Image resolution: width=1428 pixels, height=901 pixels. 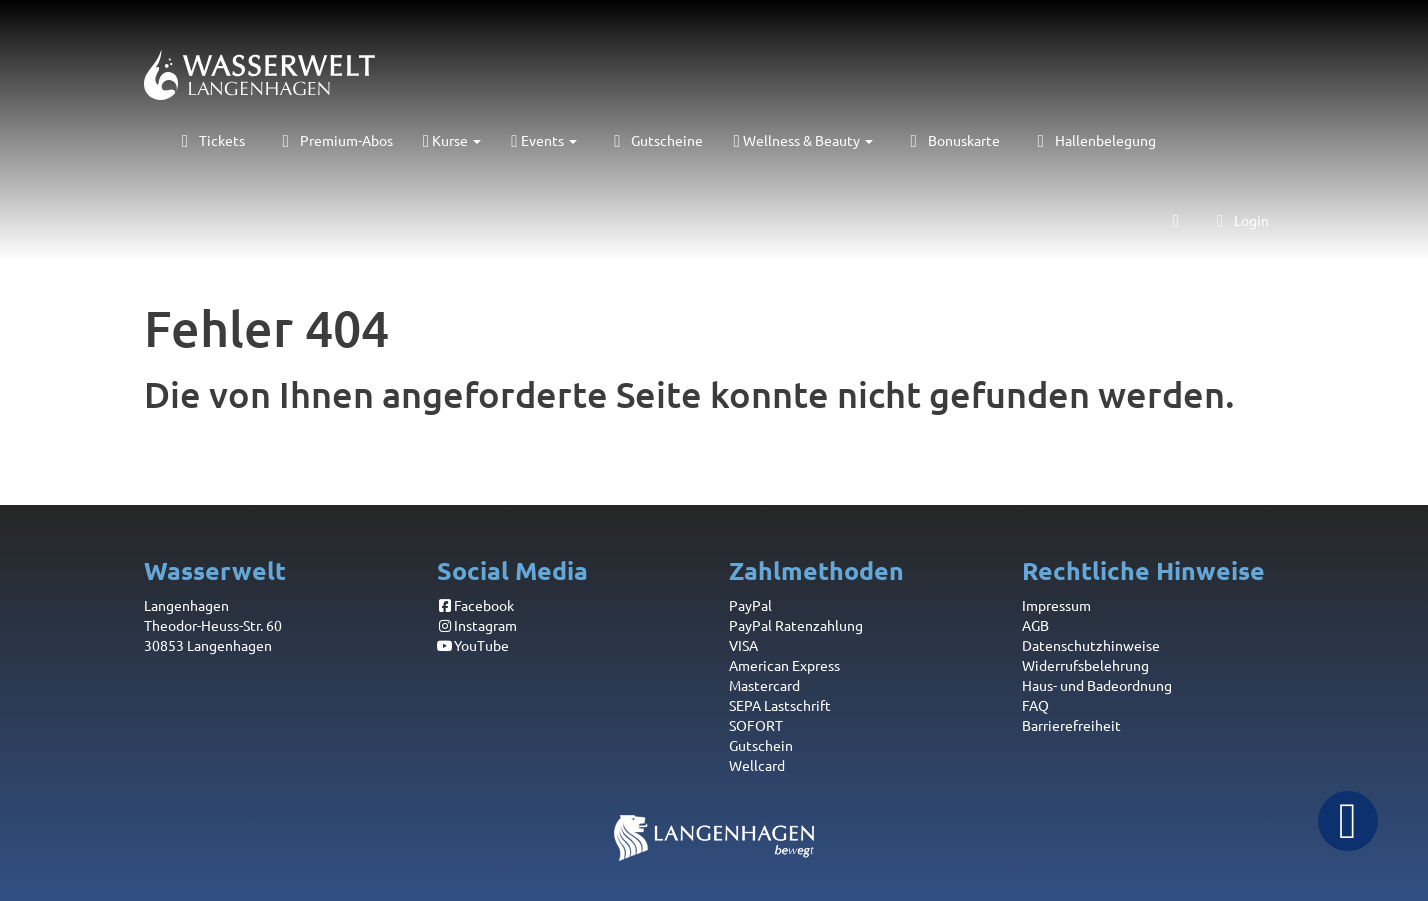 What do you see at coordinates (1239, 220) in the screenshot?
I see `Login` at bounding box center [1239, 220].